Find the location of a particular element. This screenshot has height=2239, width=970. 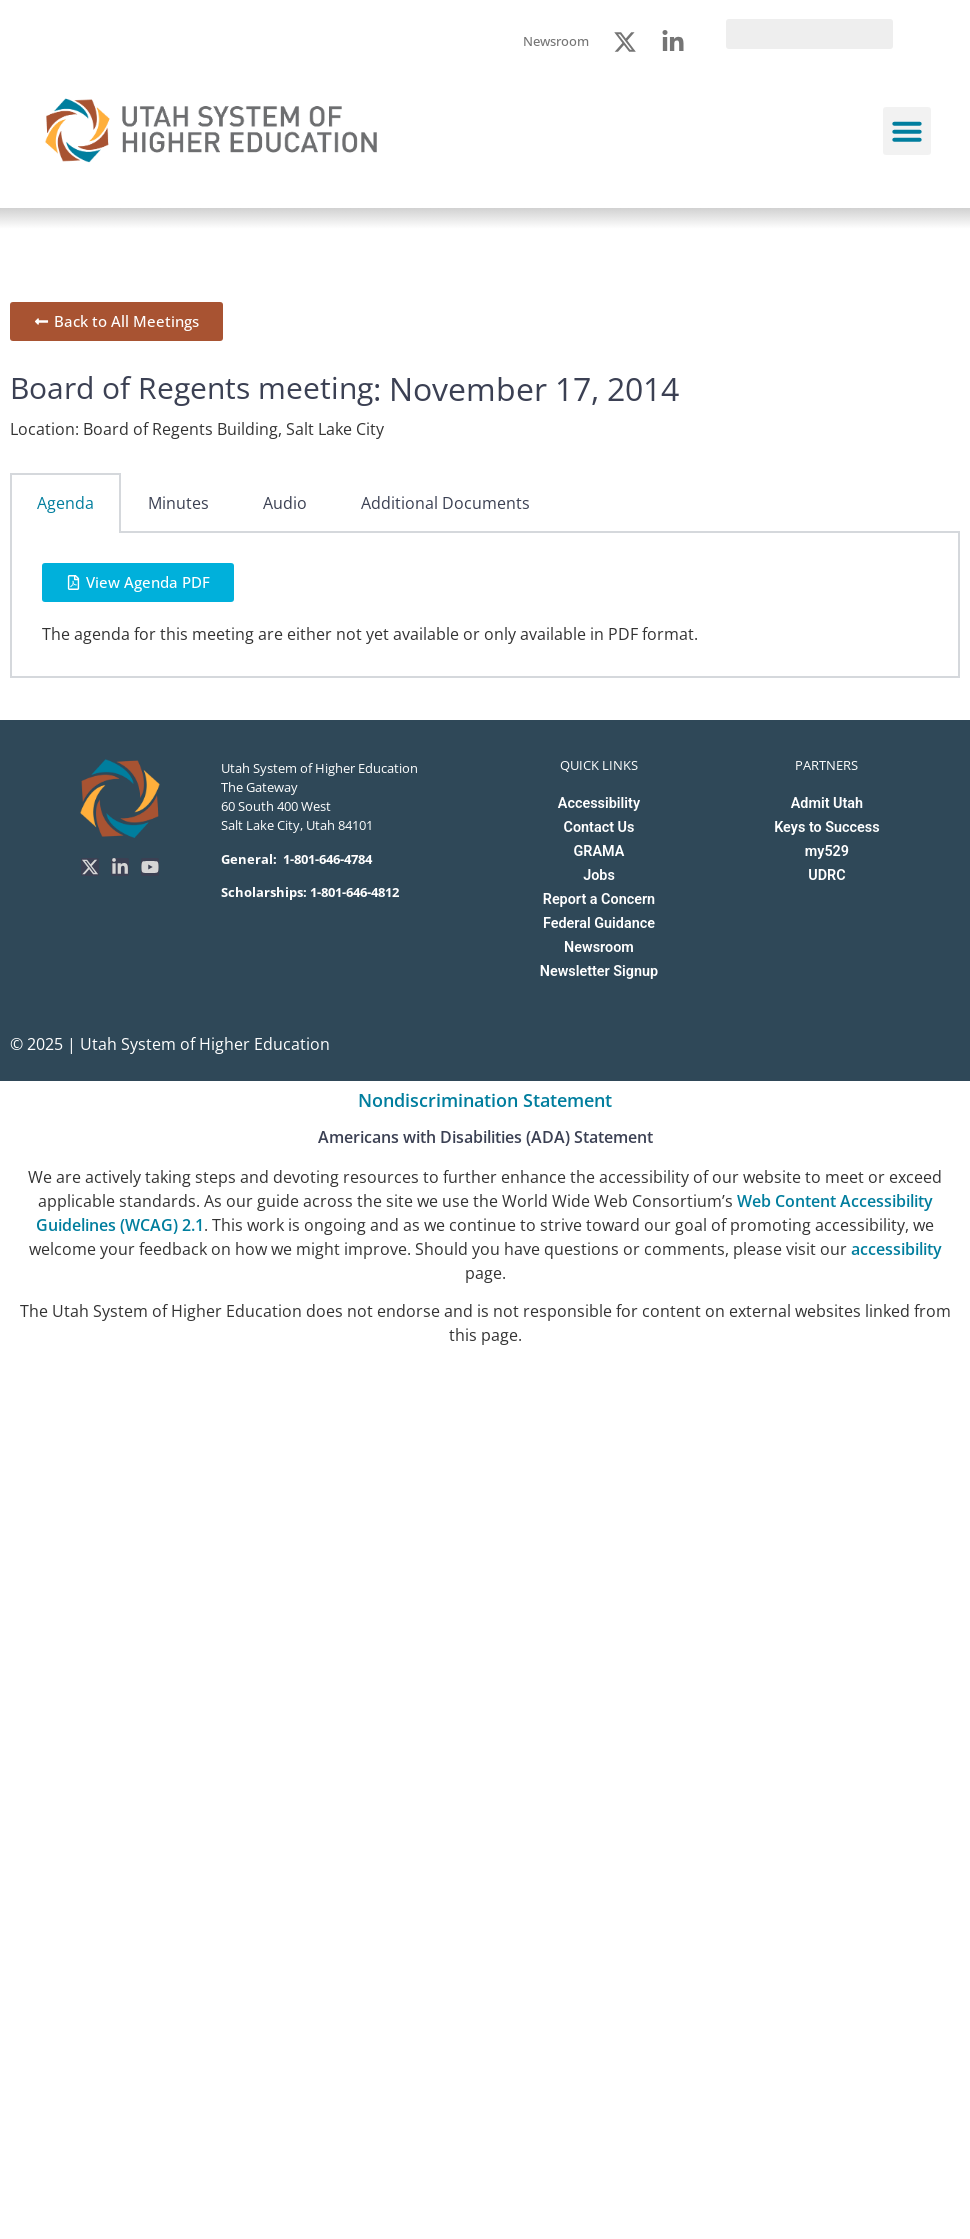

[search] is located at coordinates (809, 34).